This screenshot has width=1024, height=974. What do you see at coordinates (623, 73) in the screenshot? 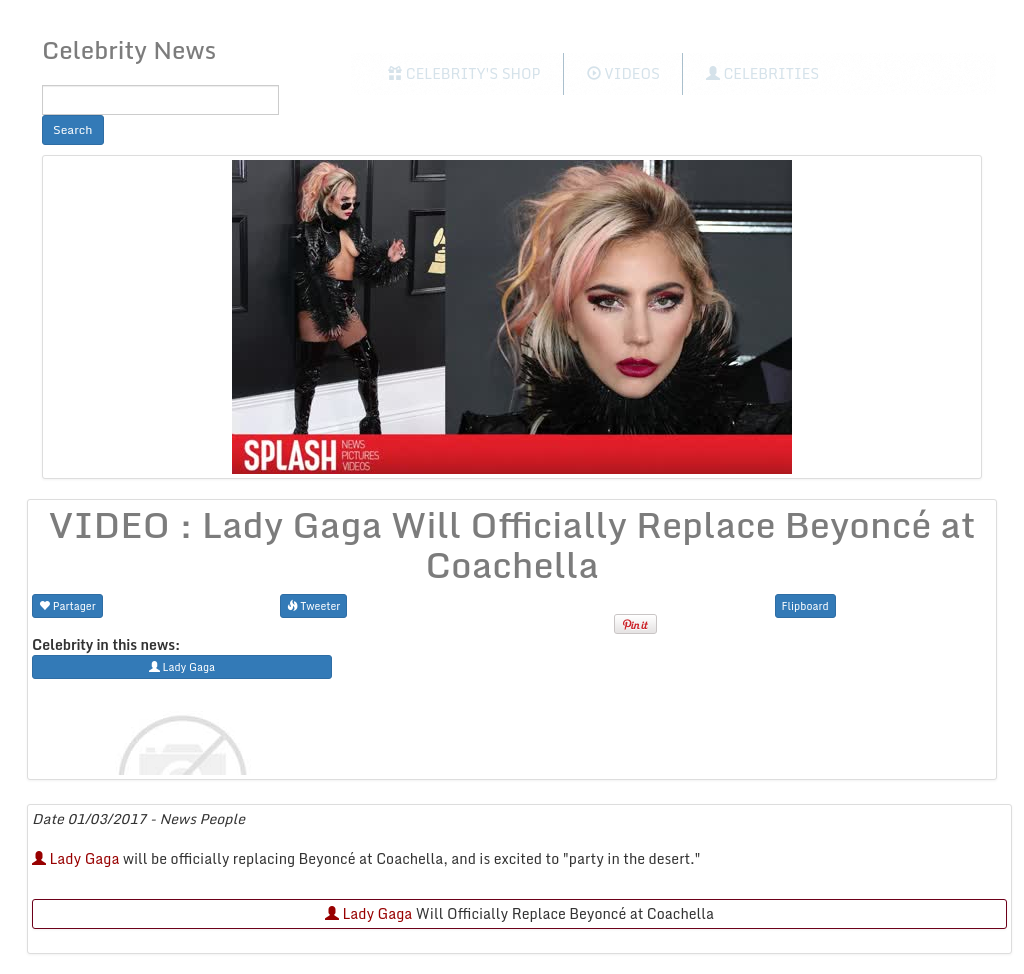
I see `Videos` at bounding box center [623, 73].